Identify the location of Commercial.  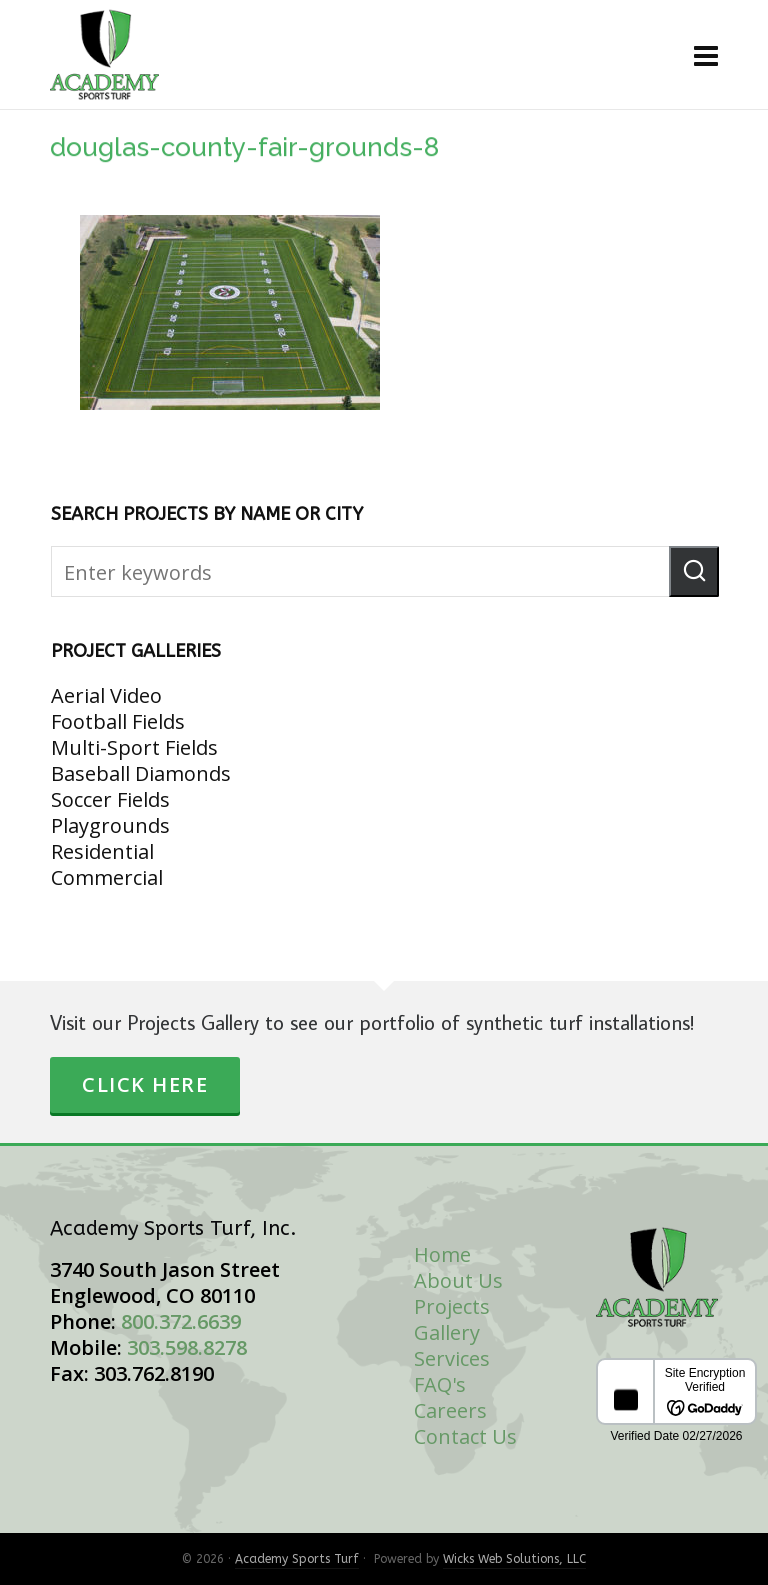
(107, 877).